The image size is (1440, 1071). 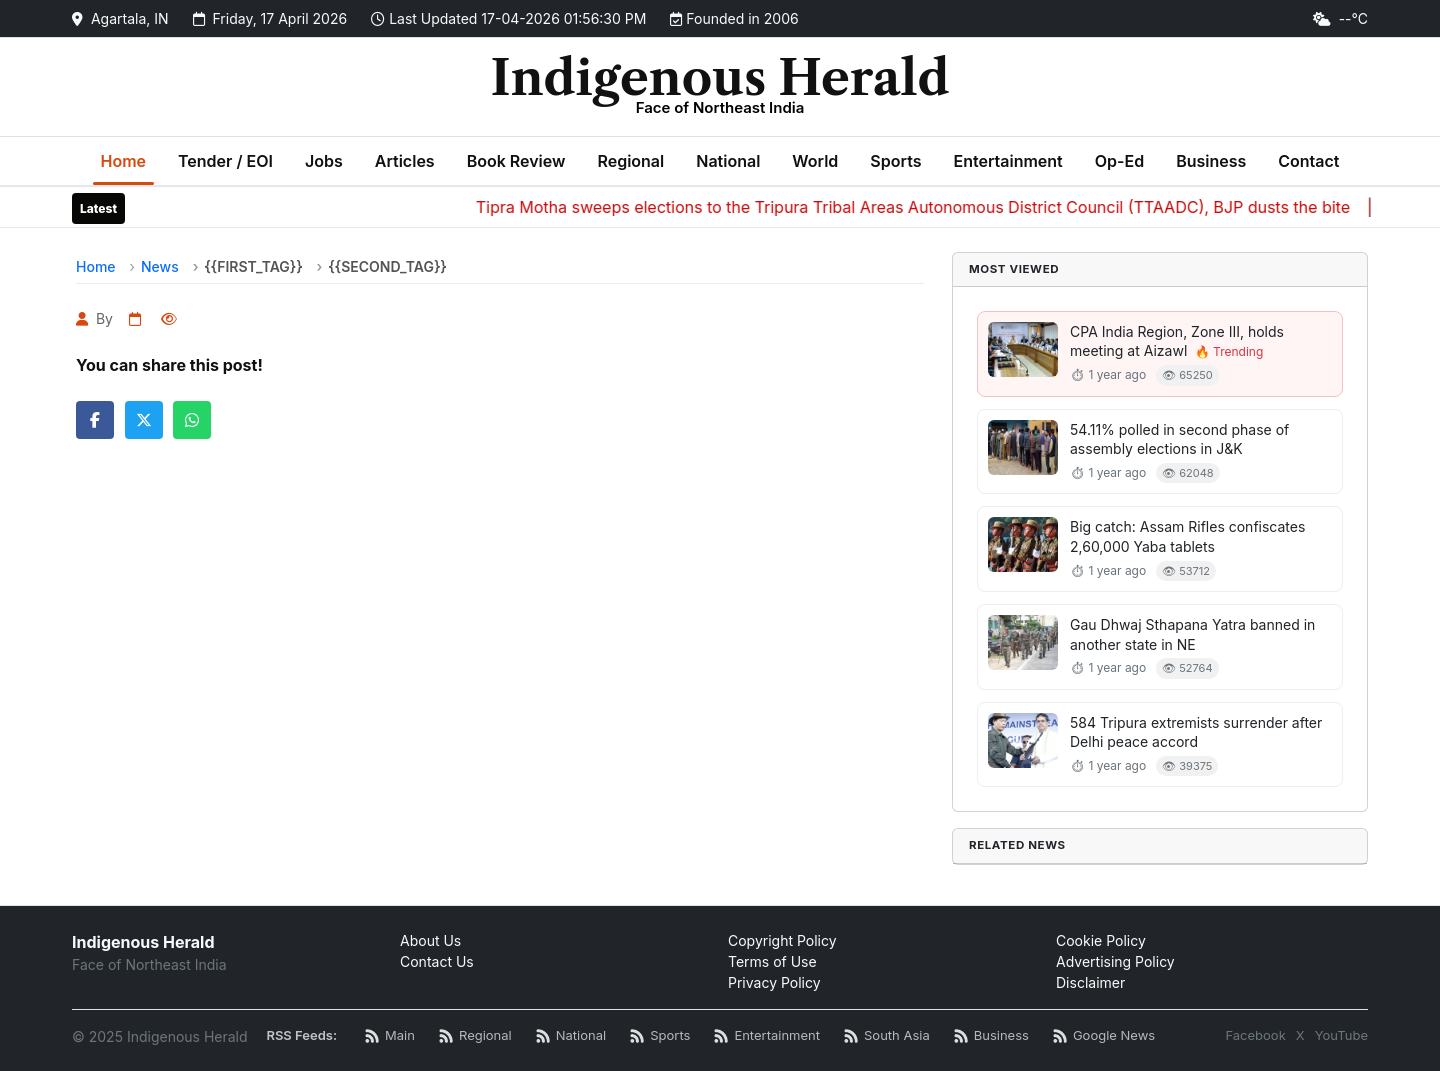 I want to click on [Sports News RSS], so click(x=660, y=1036).